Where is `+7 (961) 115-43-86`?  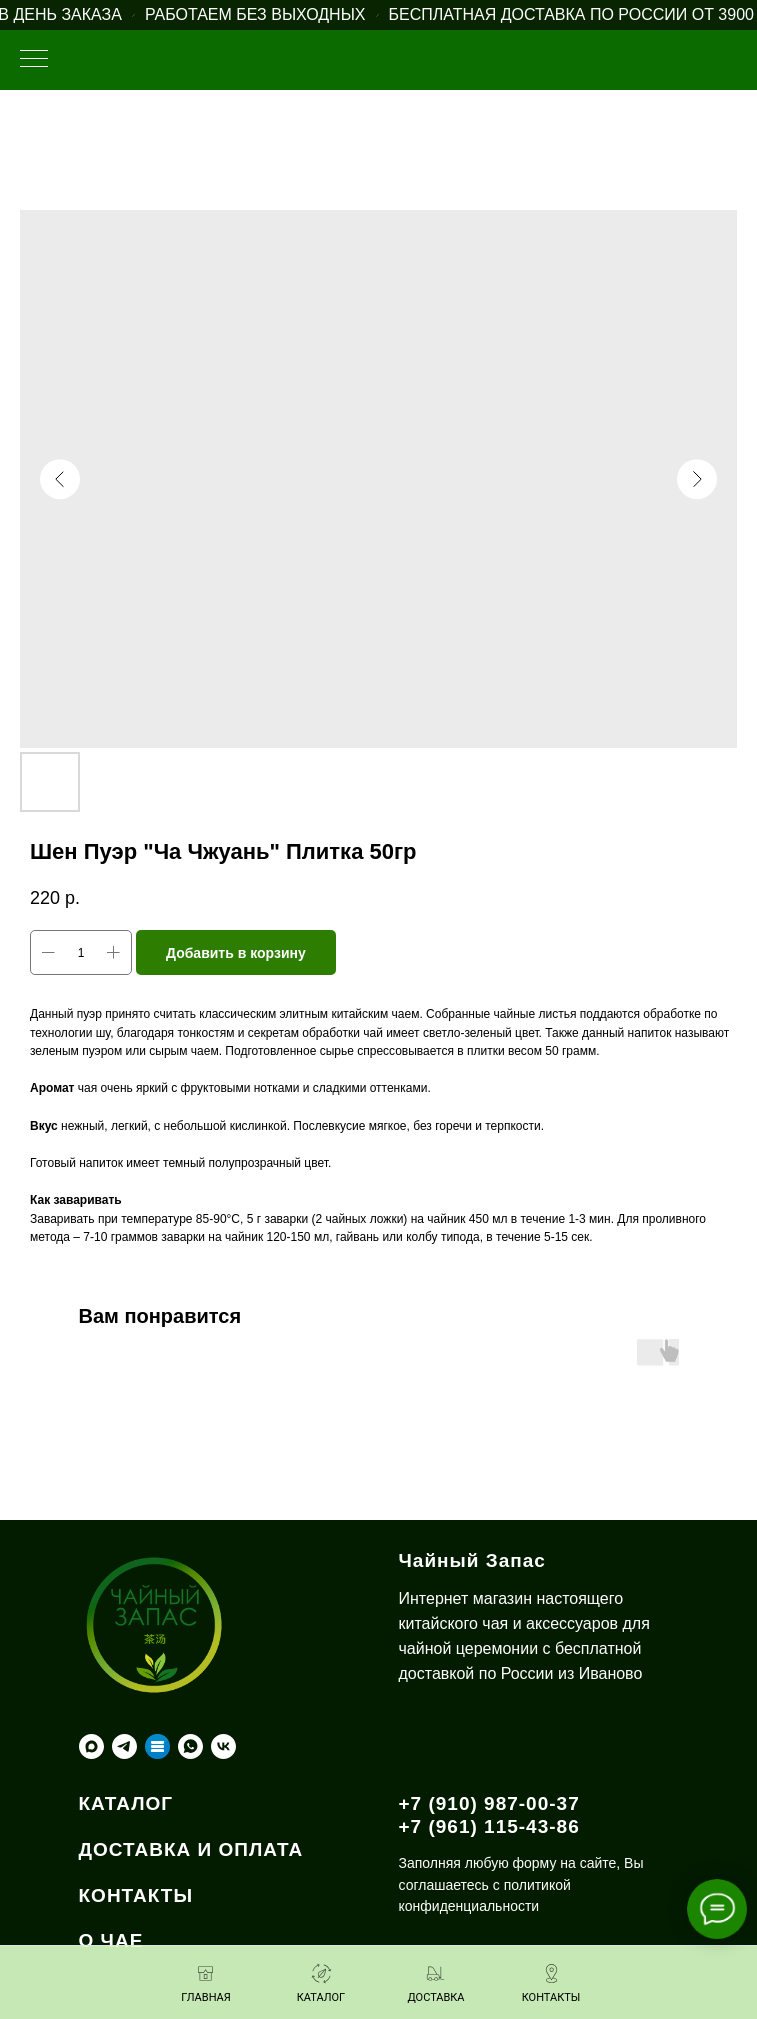
+7 (961) 115-43-86 is located at coordinates (489, 1826).